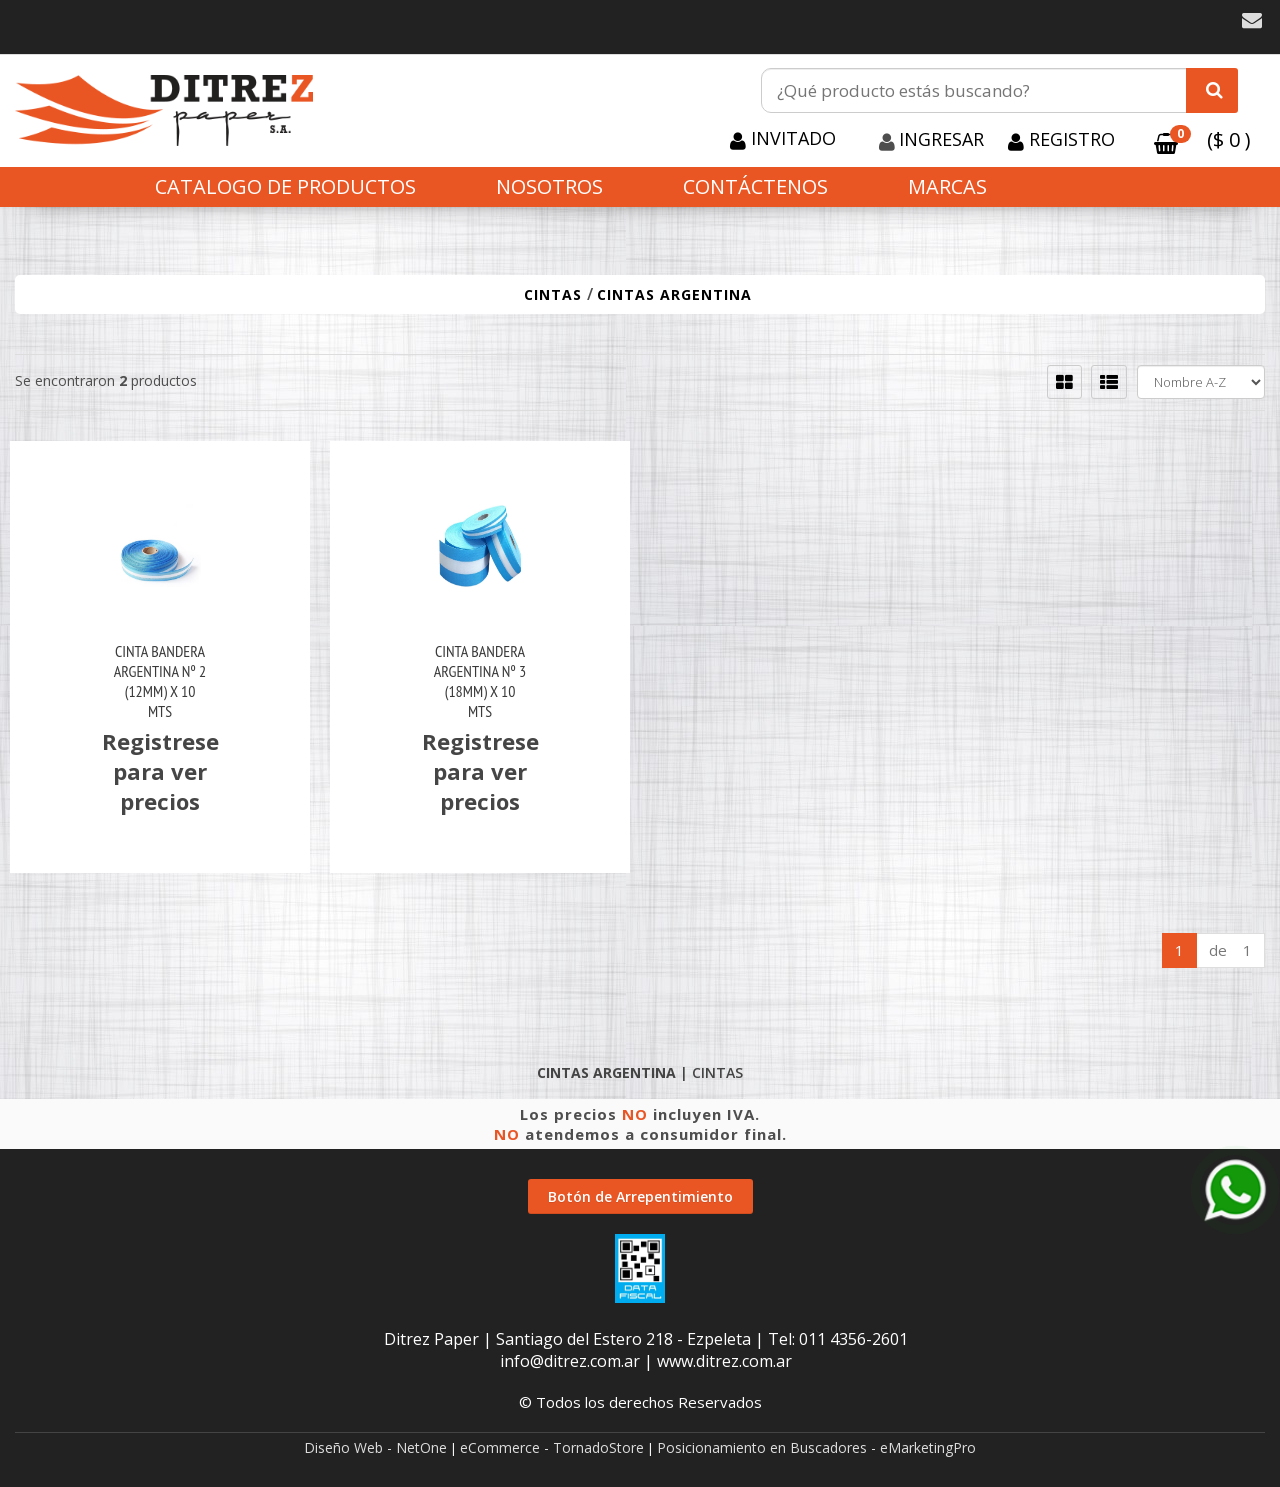  I want to click on www.ditrez.com.ar, so click(724, 1361).